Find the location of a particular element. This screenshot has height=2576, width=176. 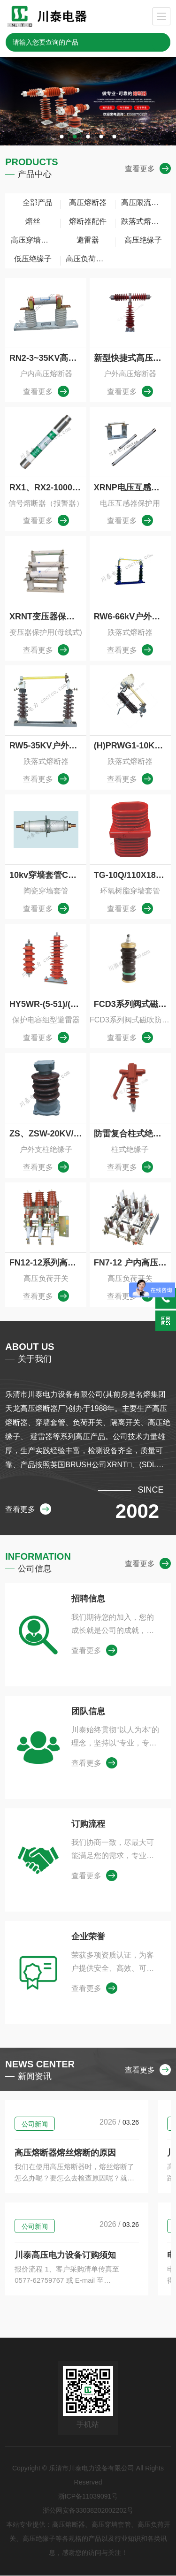

高压穿墙套管 is located at coordinates (33, 240).